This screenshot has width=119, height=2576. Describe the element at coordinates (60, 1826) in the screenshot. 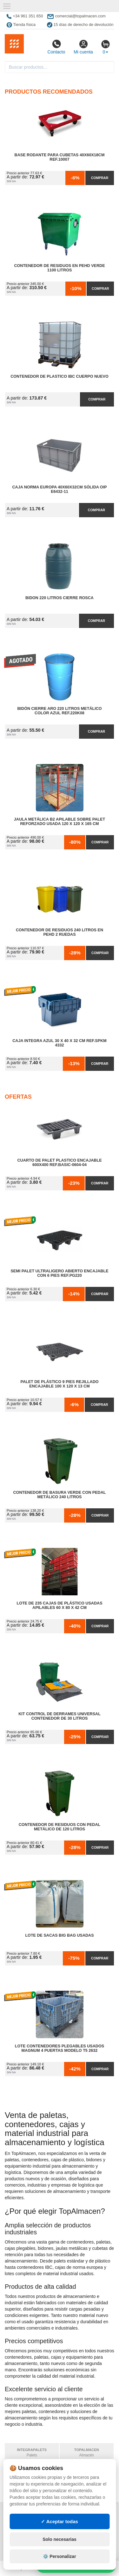

I see `Contenedor de Residuos con Pedal Metálico de 120 litros` at that location.